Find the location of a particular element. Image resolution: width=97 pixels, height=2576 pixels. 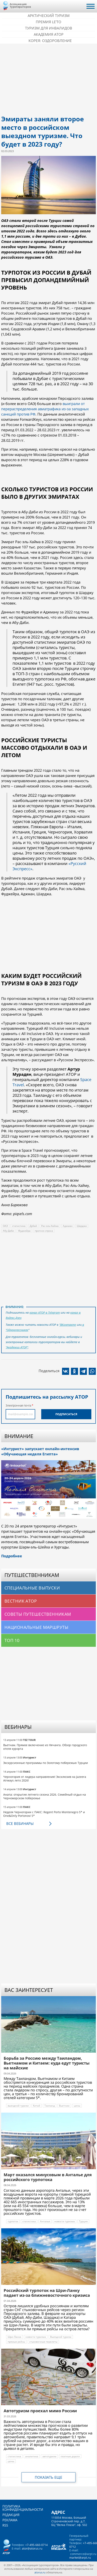

Редакция is located at coordinates (10, 2515).